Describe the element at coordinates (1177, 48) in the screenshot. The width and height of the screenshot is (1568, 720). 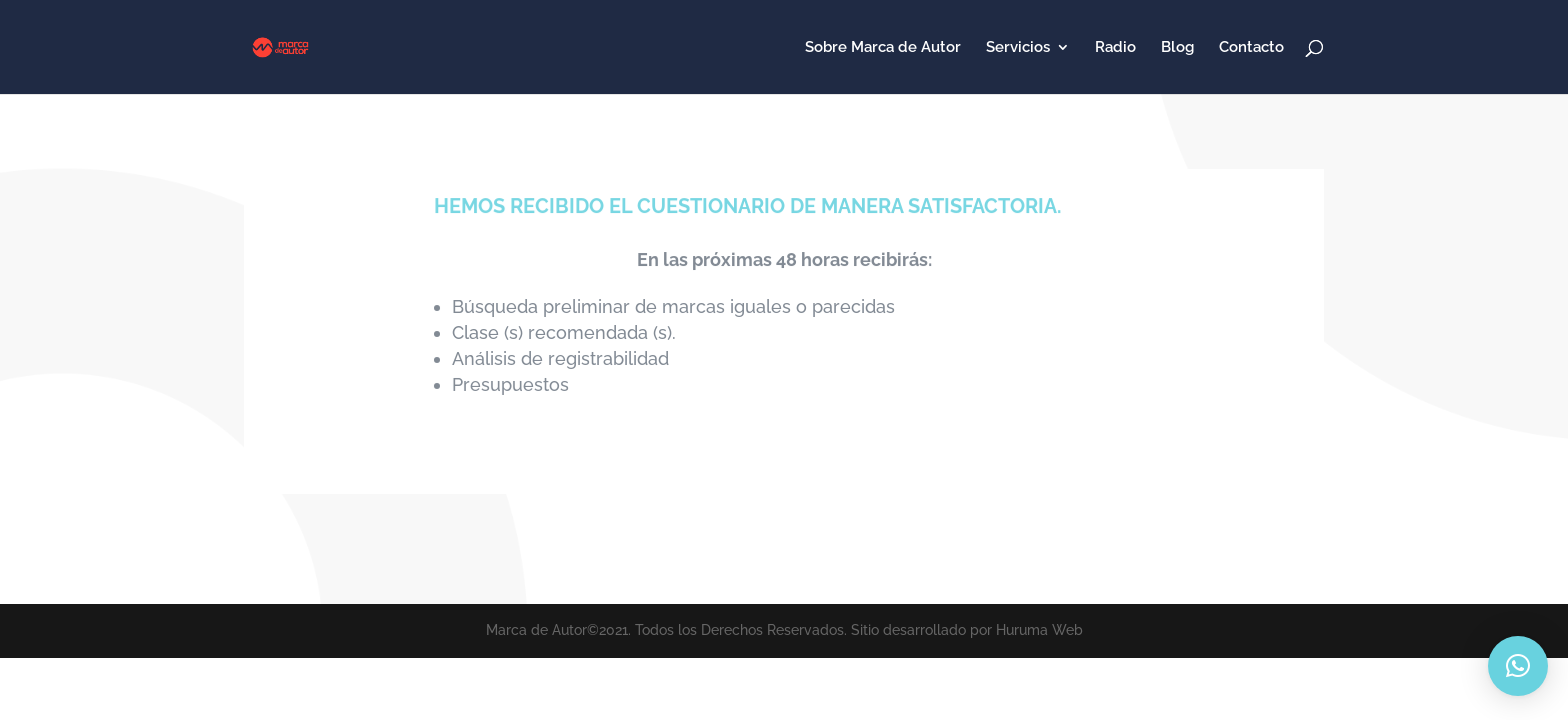
I see `Blog` at that location.